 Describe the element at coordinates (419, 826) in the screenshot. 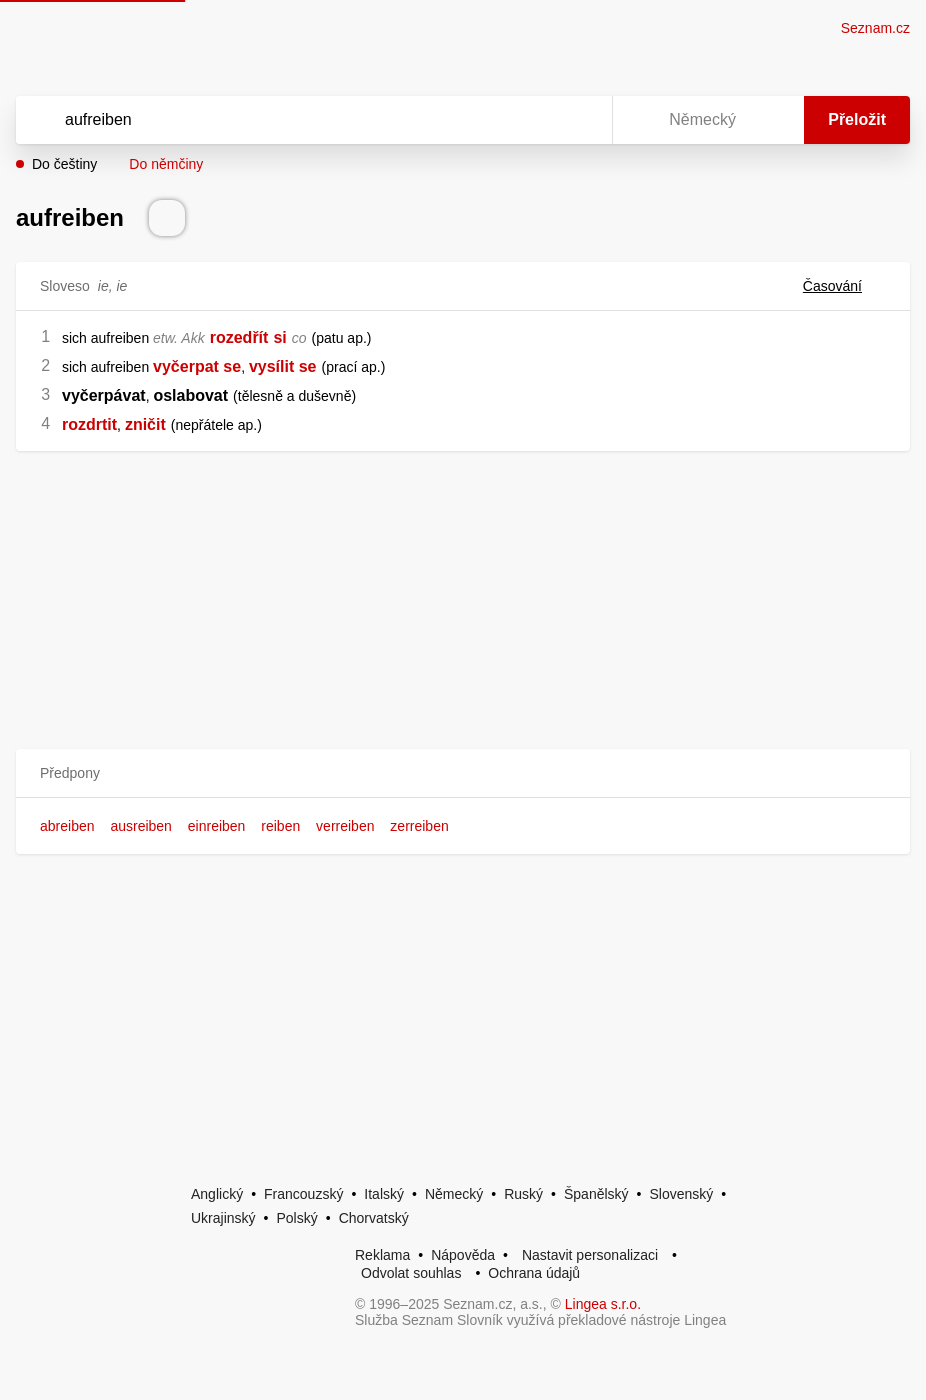

I see `zerreiben` at that location.